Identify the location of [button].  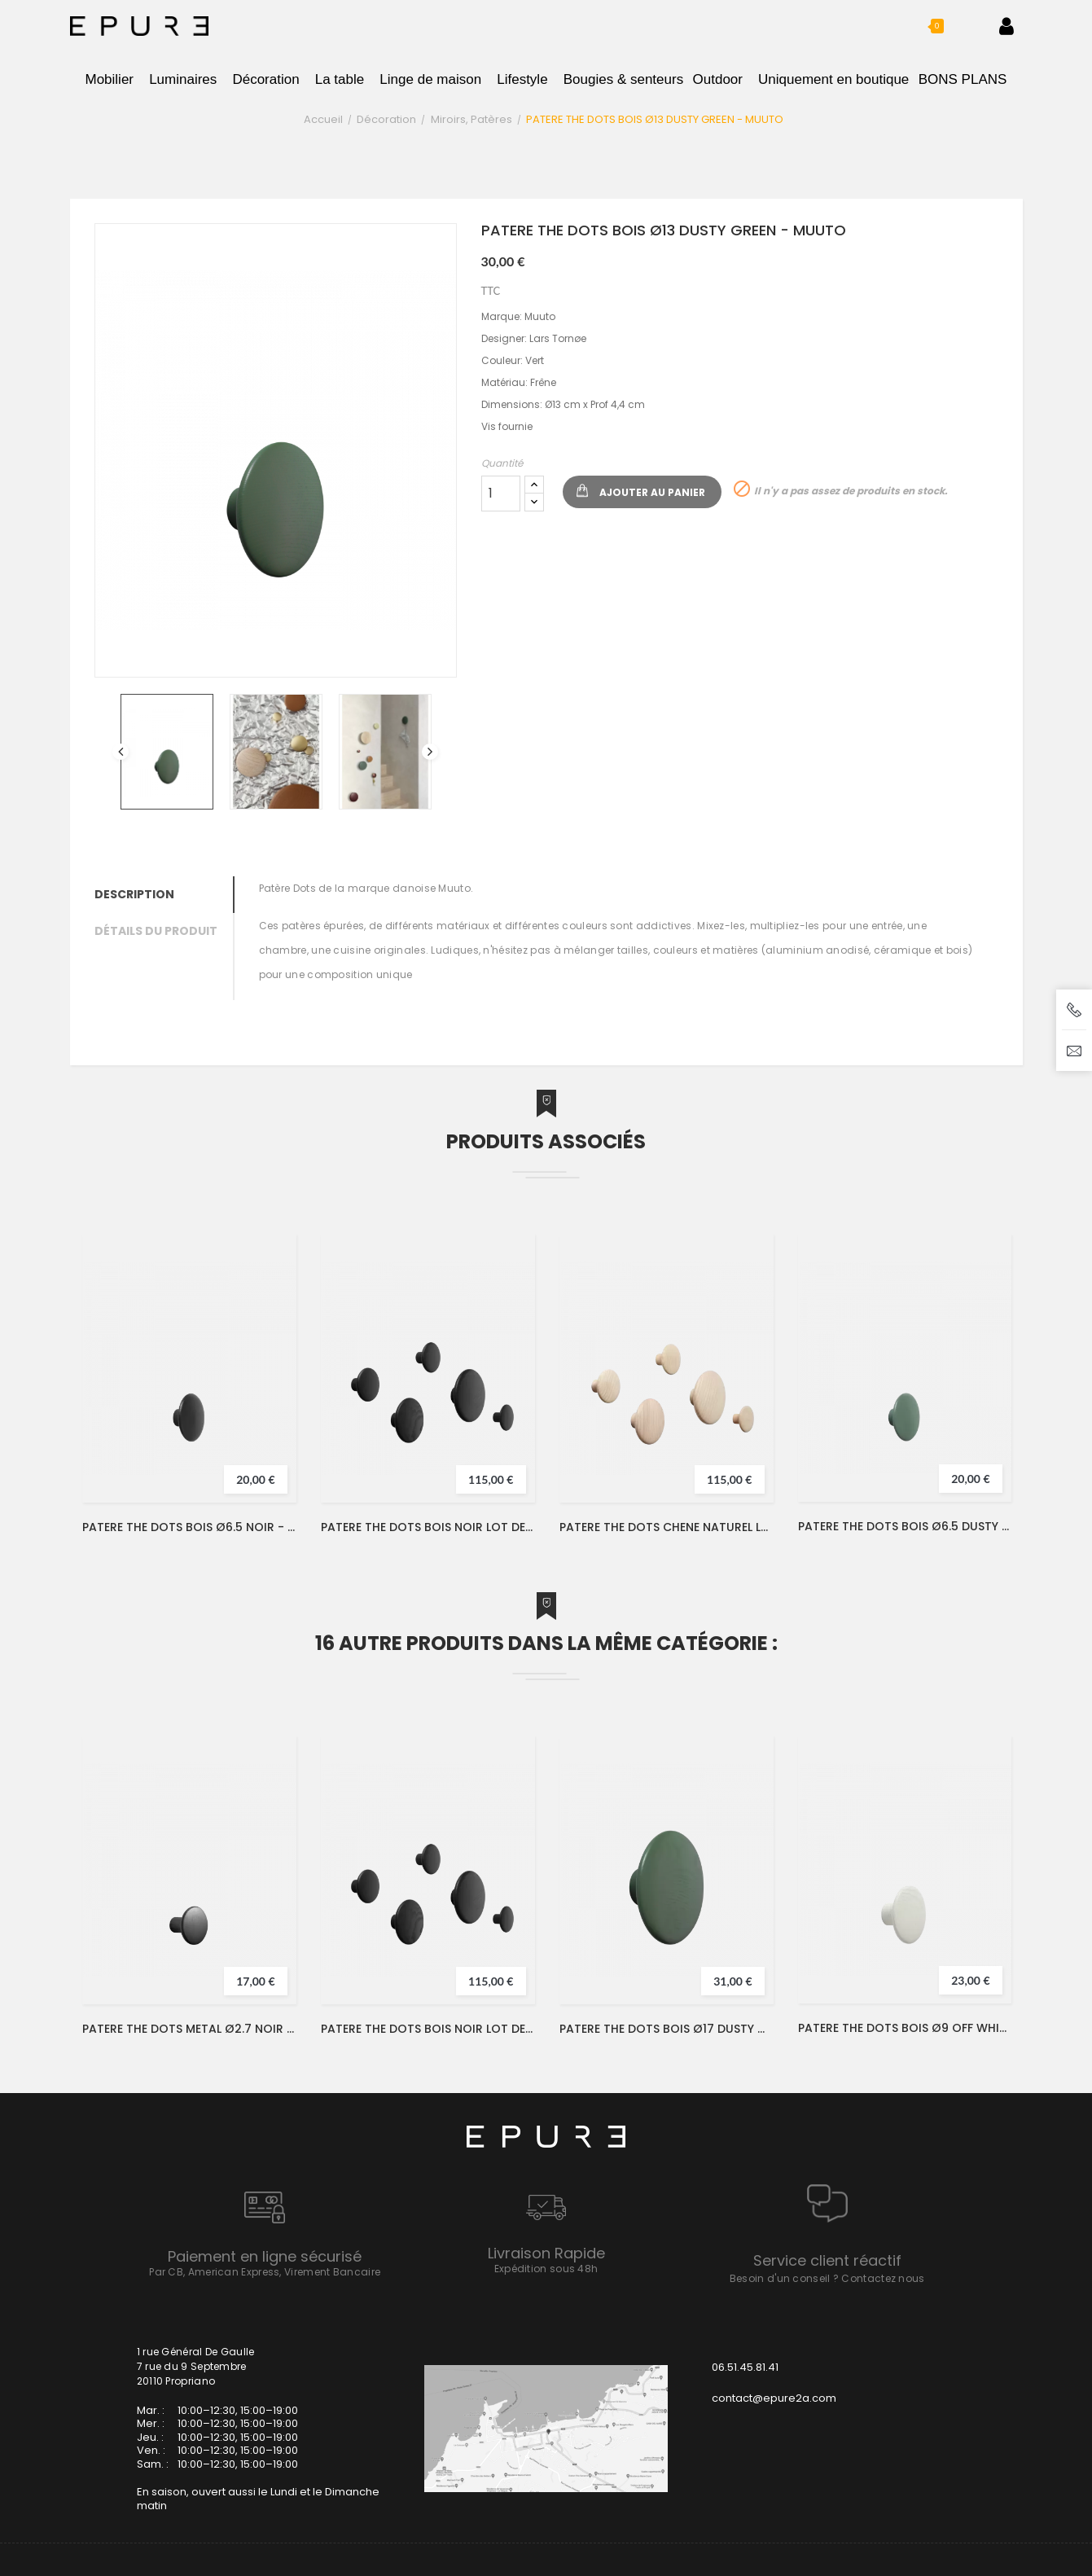
(922, 26).